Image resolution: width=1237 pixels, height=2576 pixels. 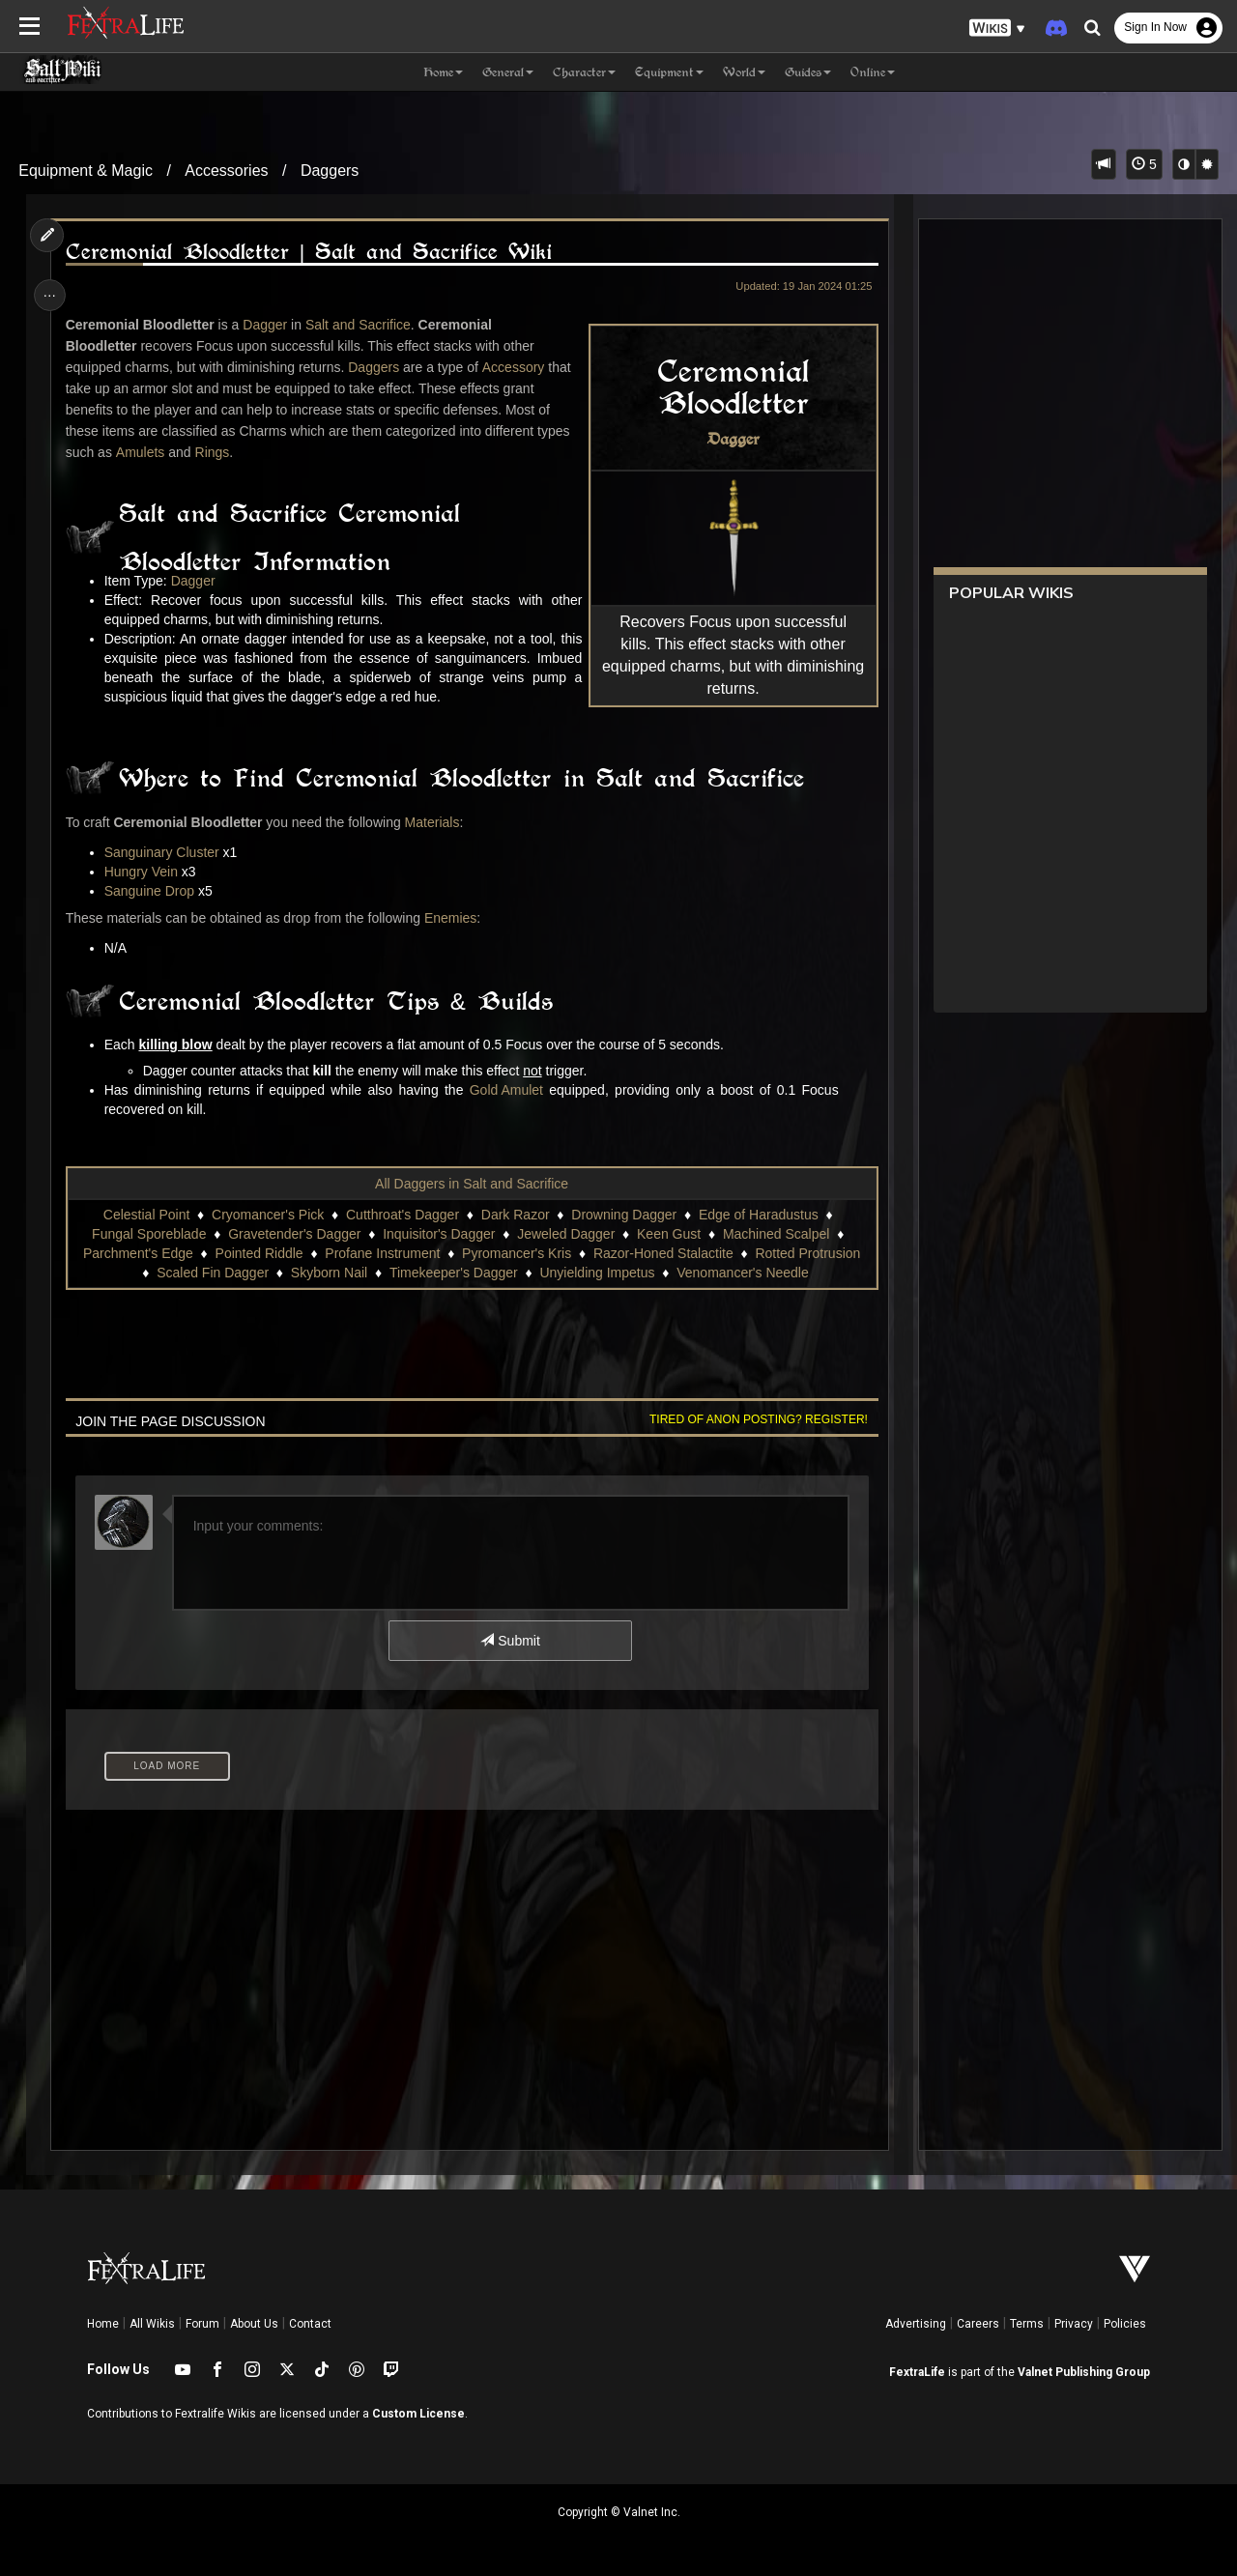 What do you see at coordinates (258, 1253) in the screenshot?
I see `Pointed Riddle` at bounding box center [258, 1253].